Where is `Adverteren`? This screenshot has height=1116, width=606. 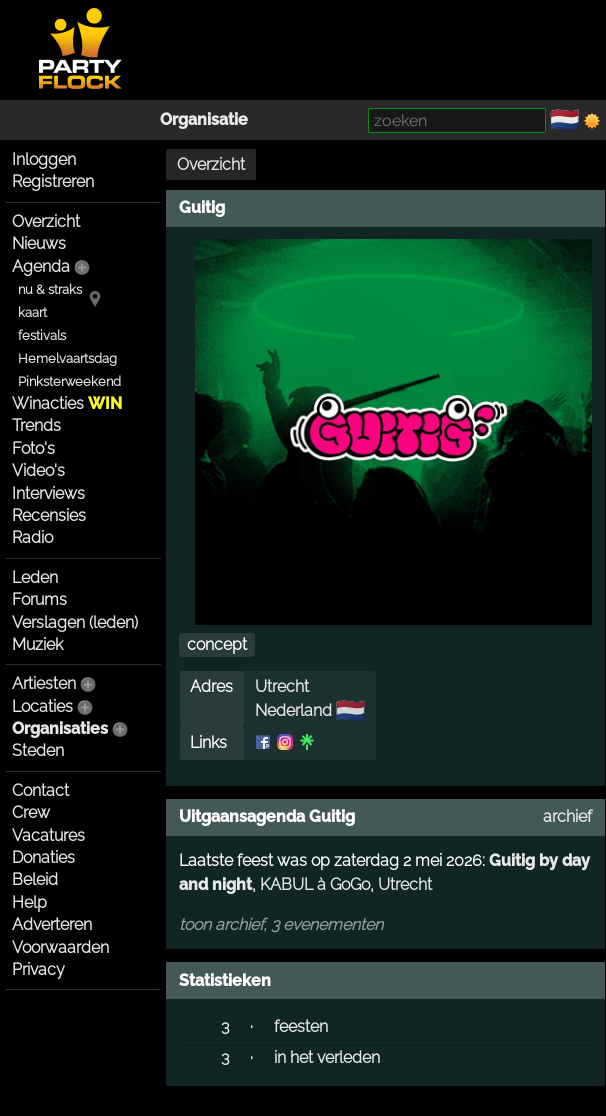
Adverteren is located at coordinates (52, 924).